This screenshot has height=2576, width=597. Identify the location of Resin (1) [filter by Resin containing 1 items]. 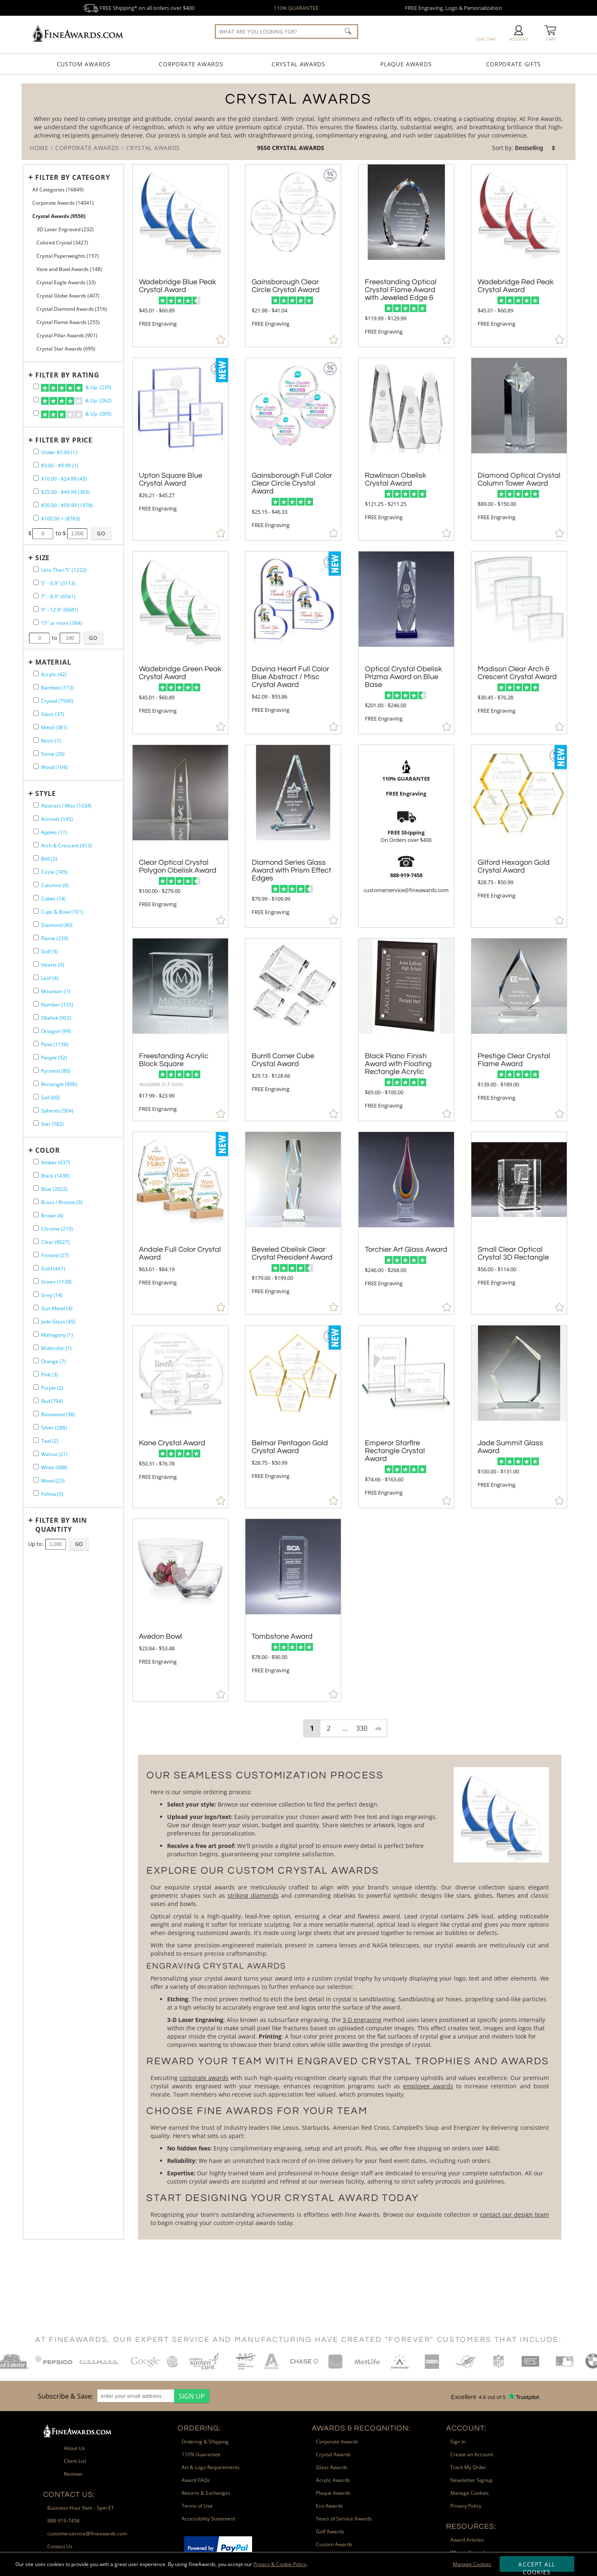
(51, 740).